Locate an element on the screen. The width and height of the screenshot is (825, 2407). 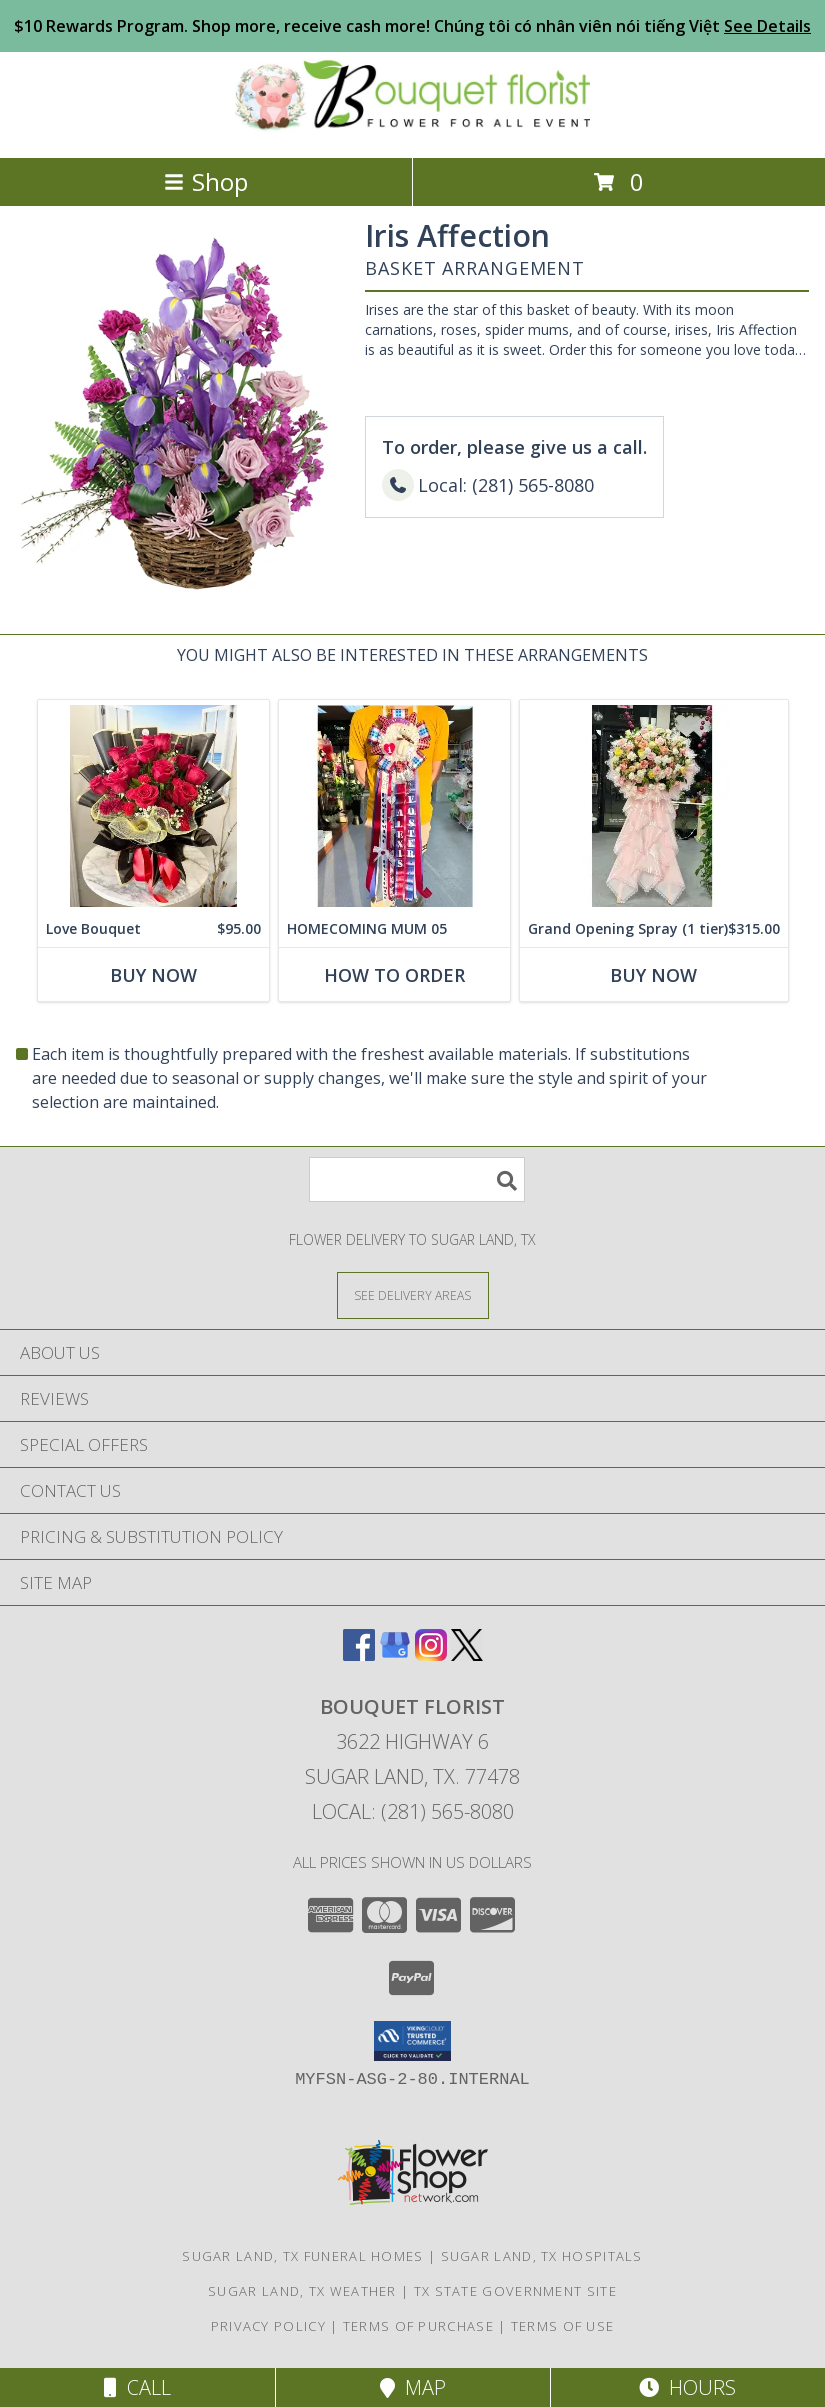
Privacy Policy is located at coordinates (268, 2326).